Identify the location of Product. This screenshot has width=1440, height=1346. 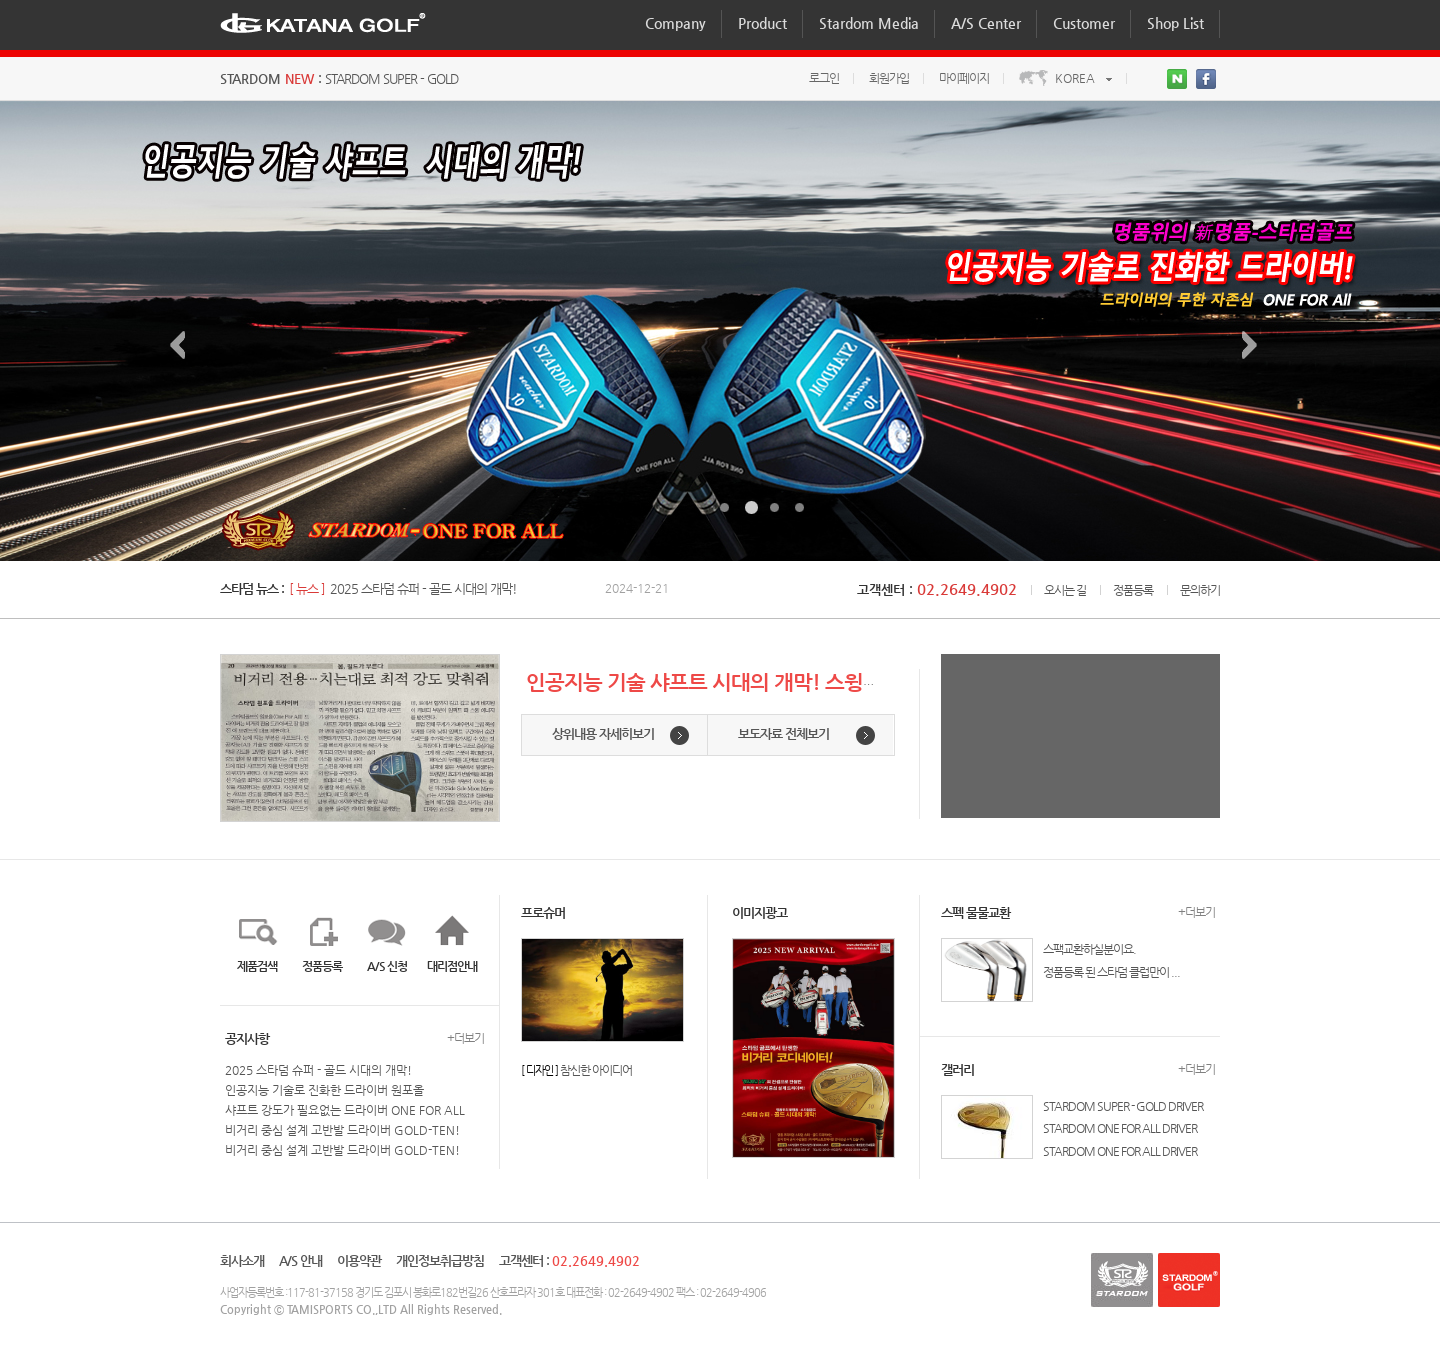
(762, 23).